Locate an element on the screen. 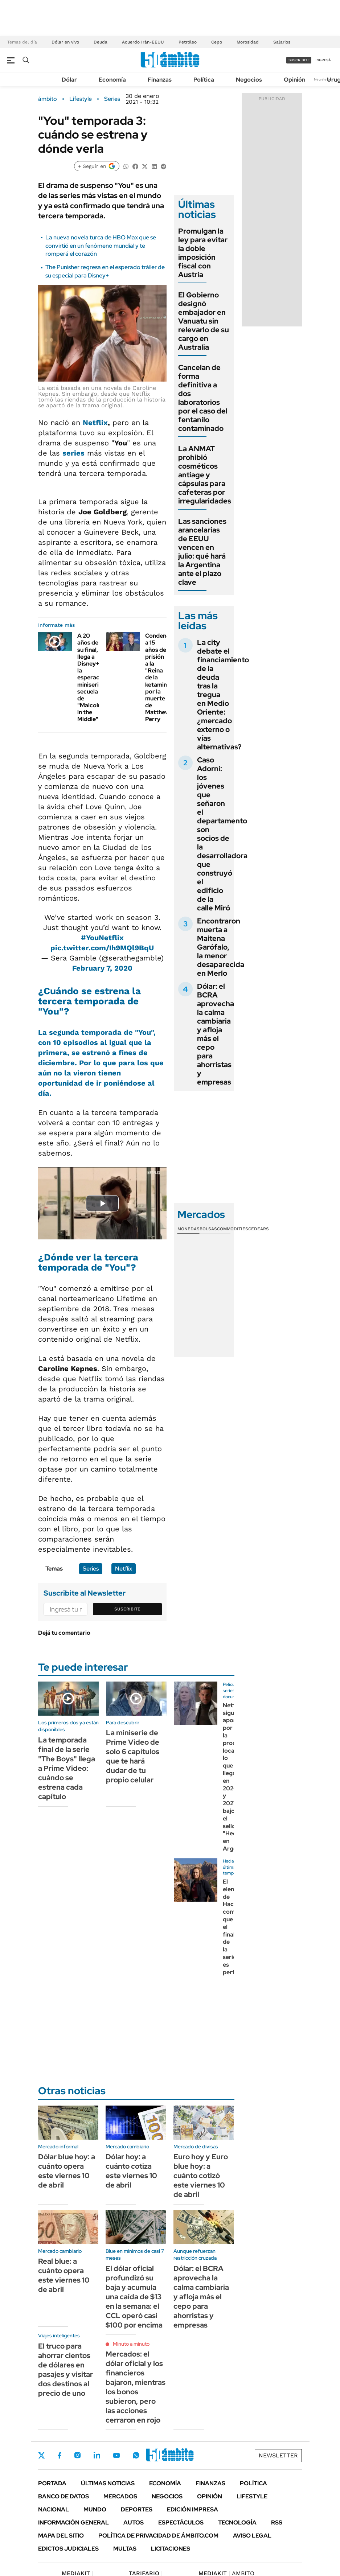 The height and width of the screenshot is (2576, 340). Edictos judiciales is located at coordinates (68, 2548).